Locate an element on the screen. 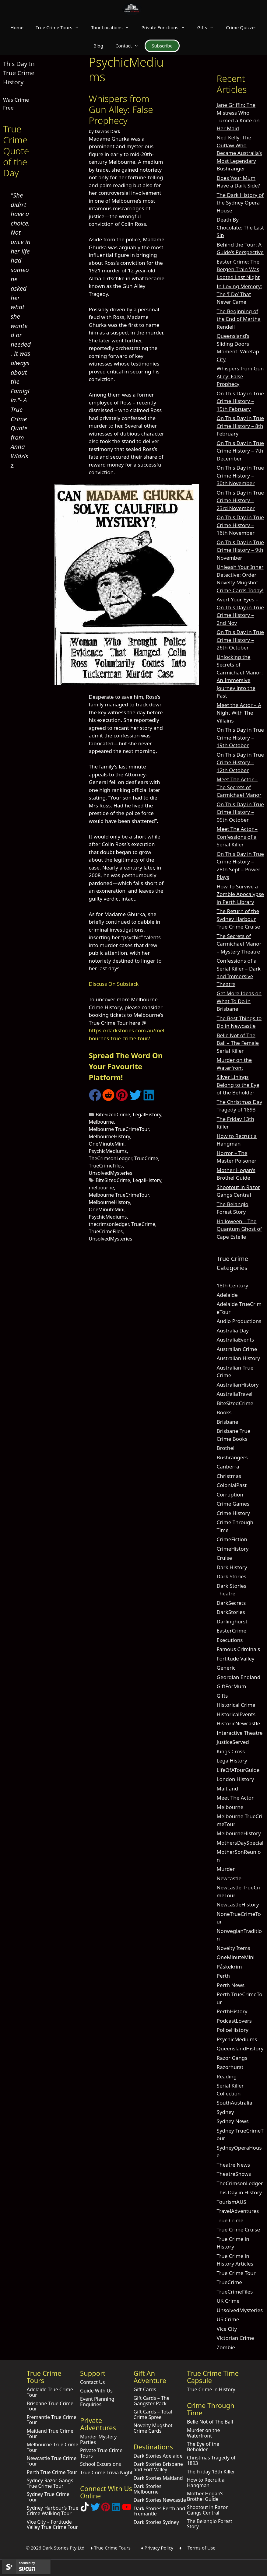  UnsolvedMysteries is located at coordinates (110, 1173).